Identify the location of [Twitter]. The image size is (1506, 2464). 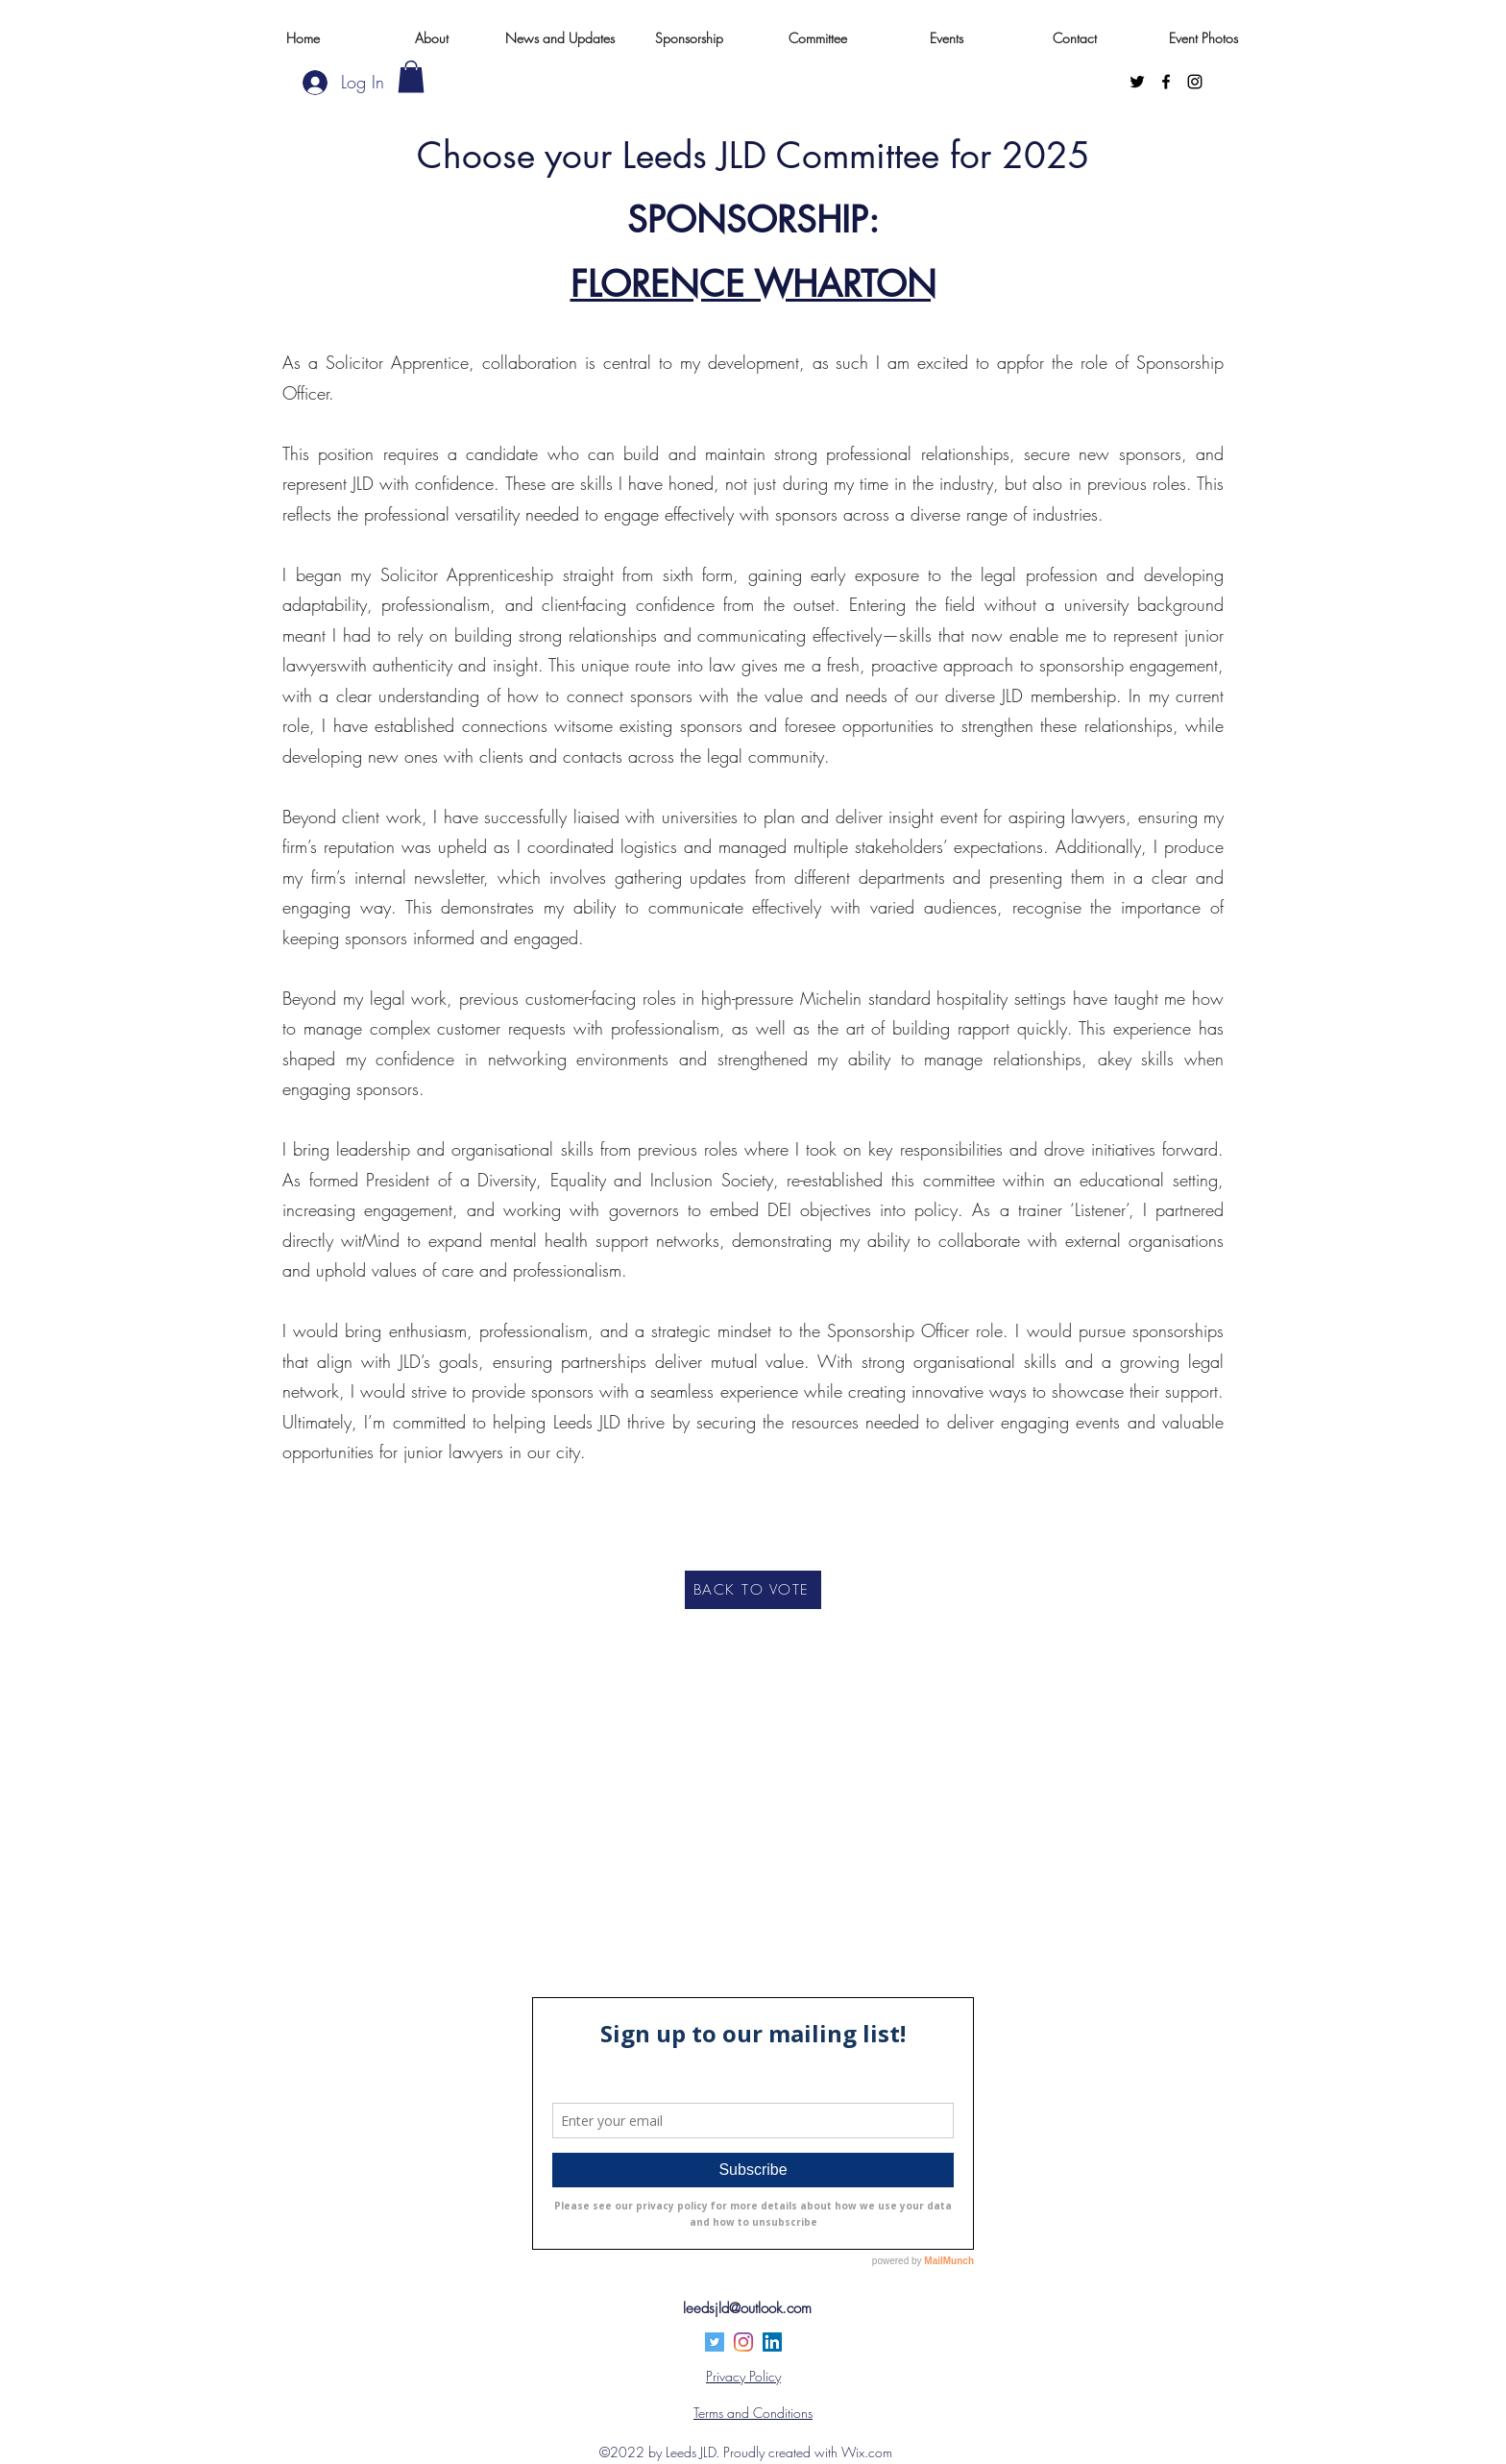
(1137, 81).